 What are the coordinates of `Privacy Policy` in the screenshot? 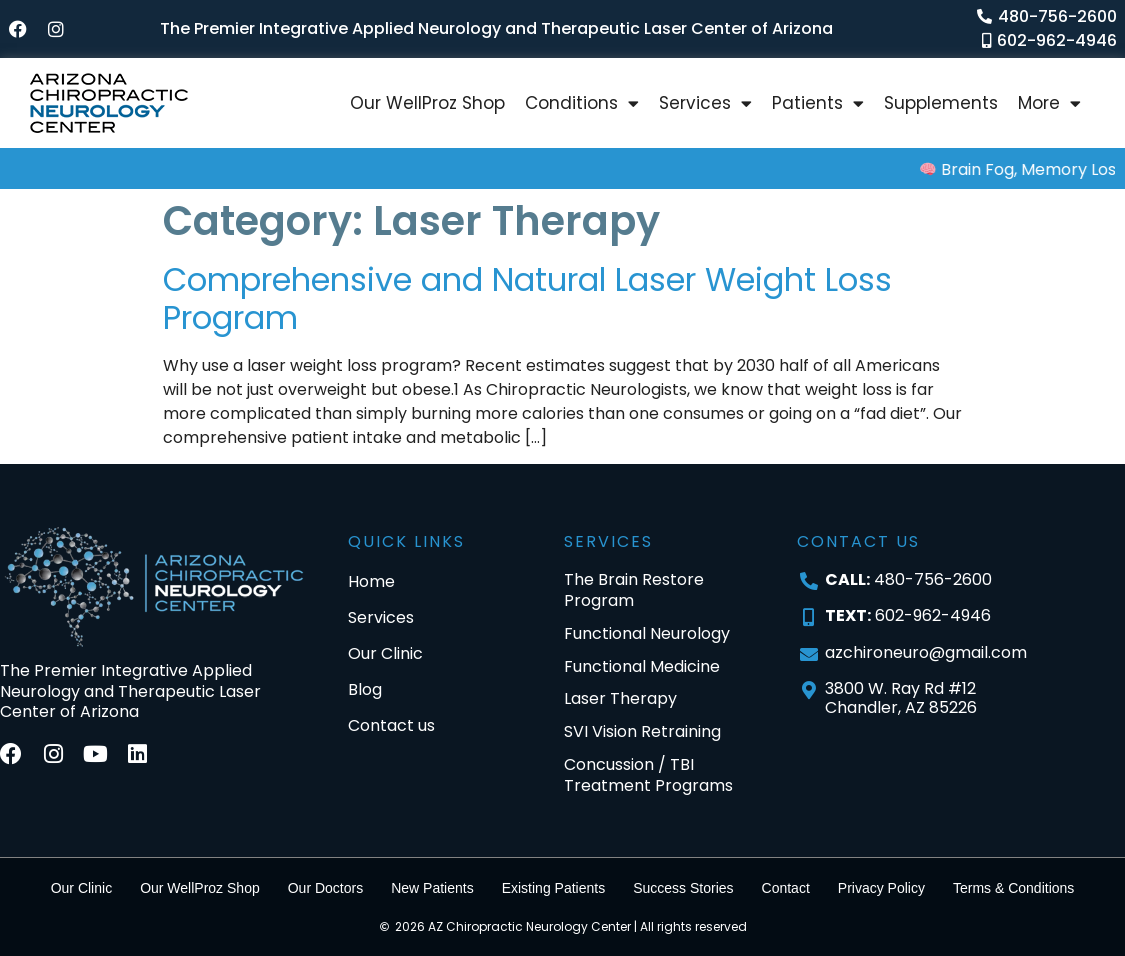 It's located at (881, 888).